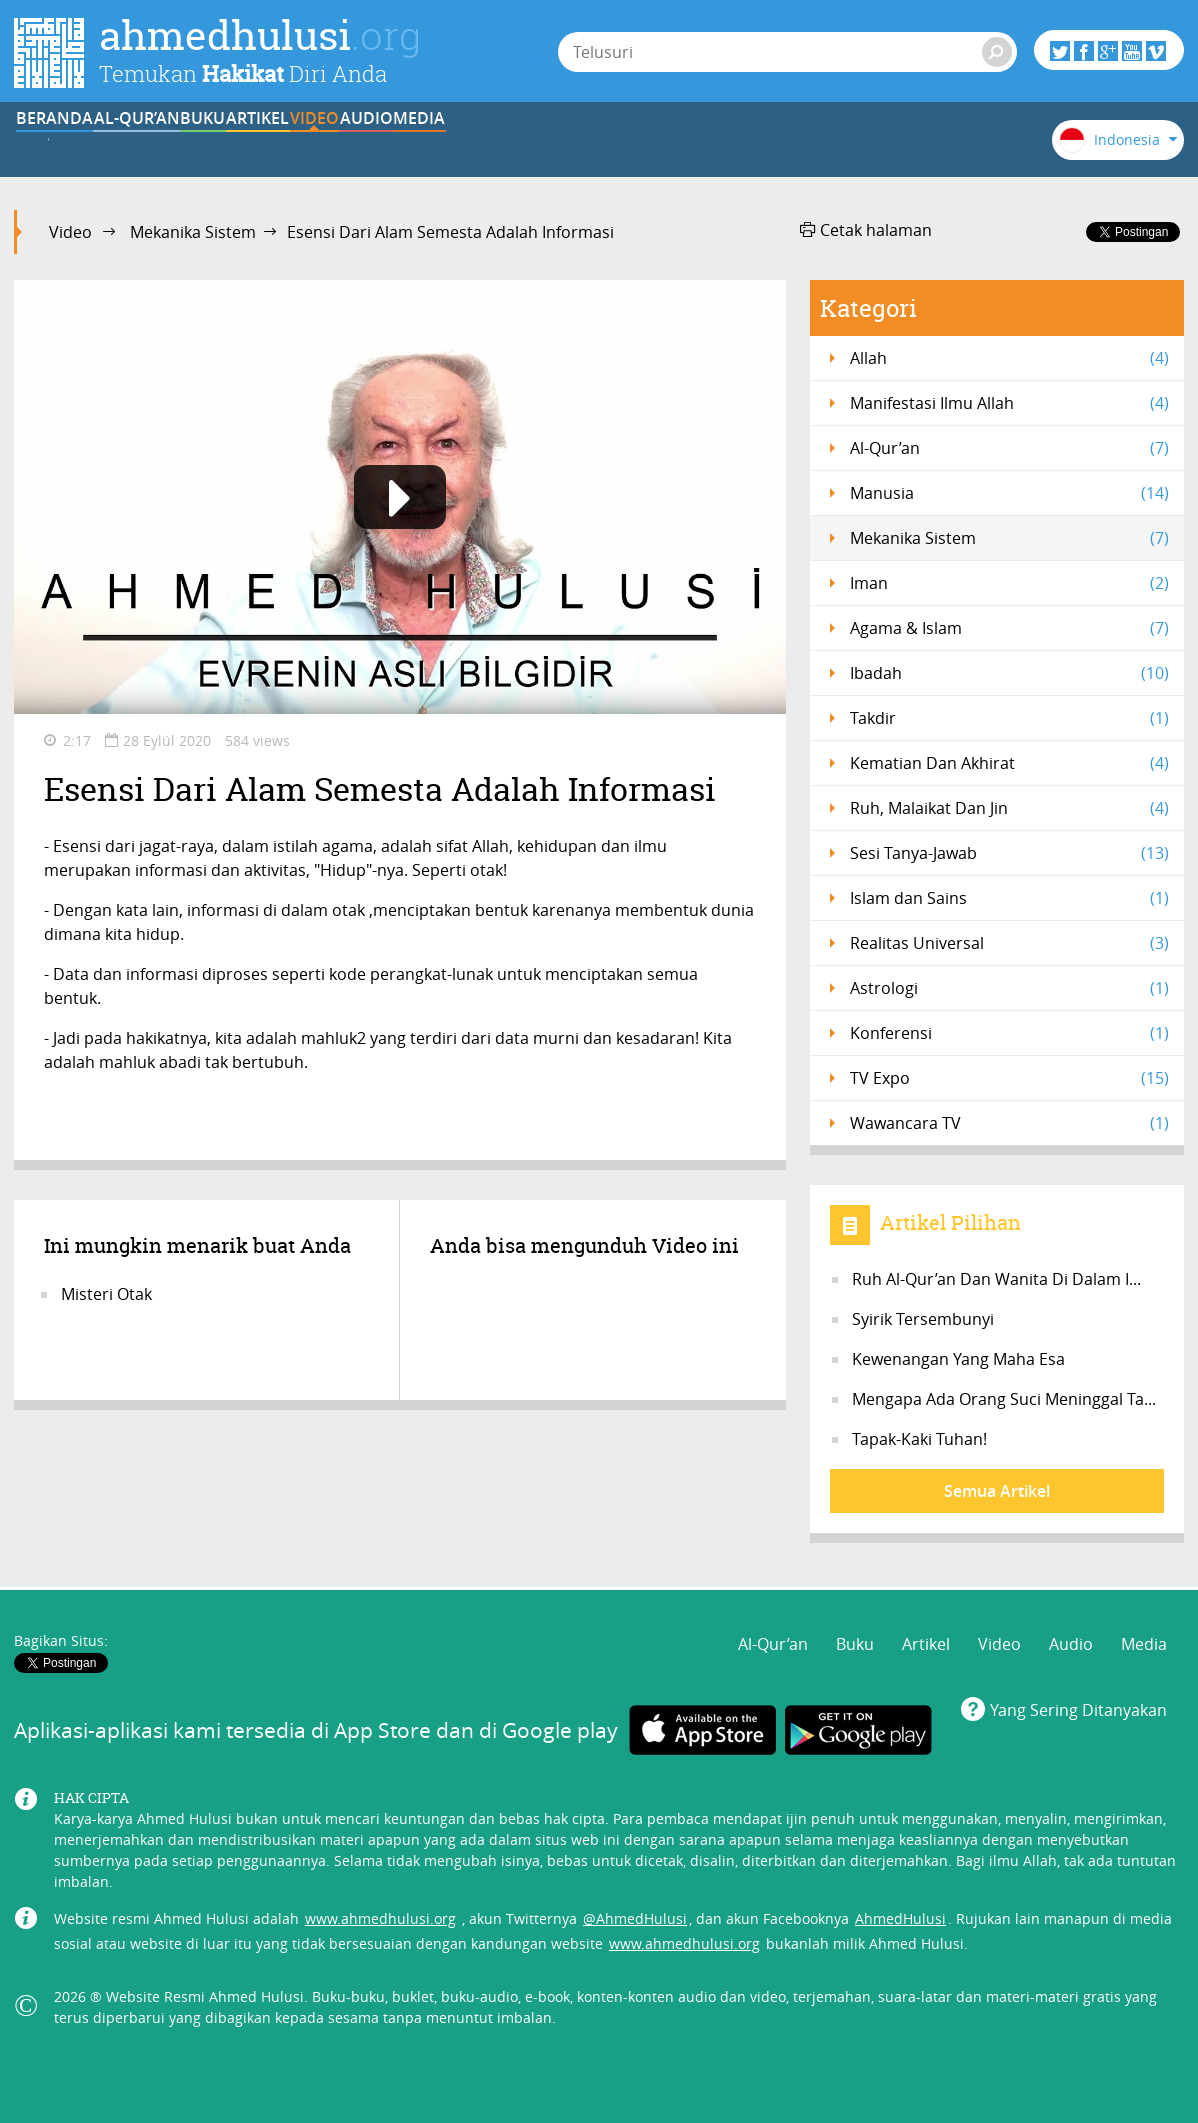  Describe the element at coordinates (1078, 1696) in the screenshot. I see `Yang Sering Ditanyakan` at that location.